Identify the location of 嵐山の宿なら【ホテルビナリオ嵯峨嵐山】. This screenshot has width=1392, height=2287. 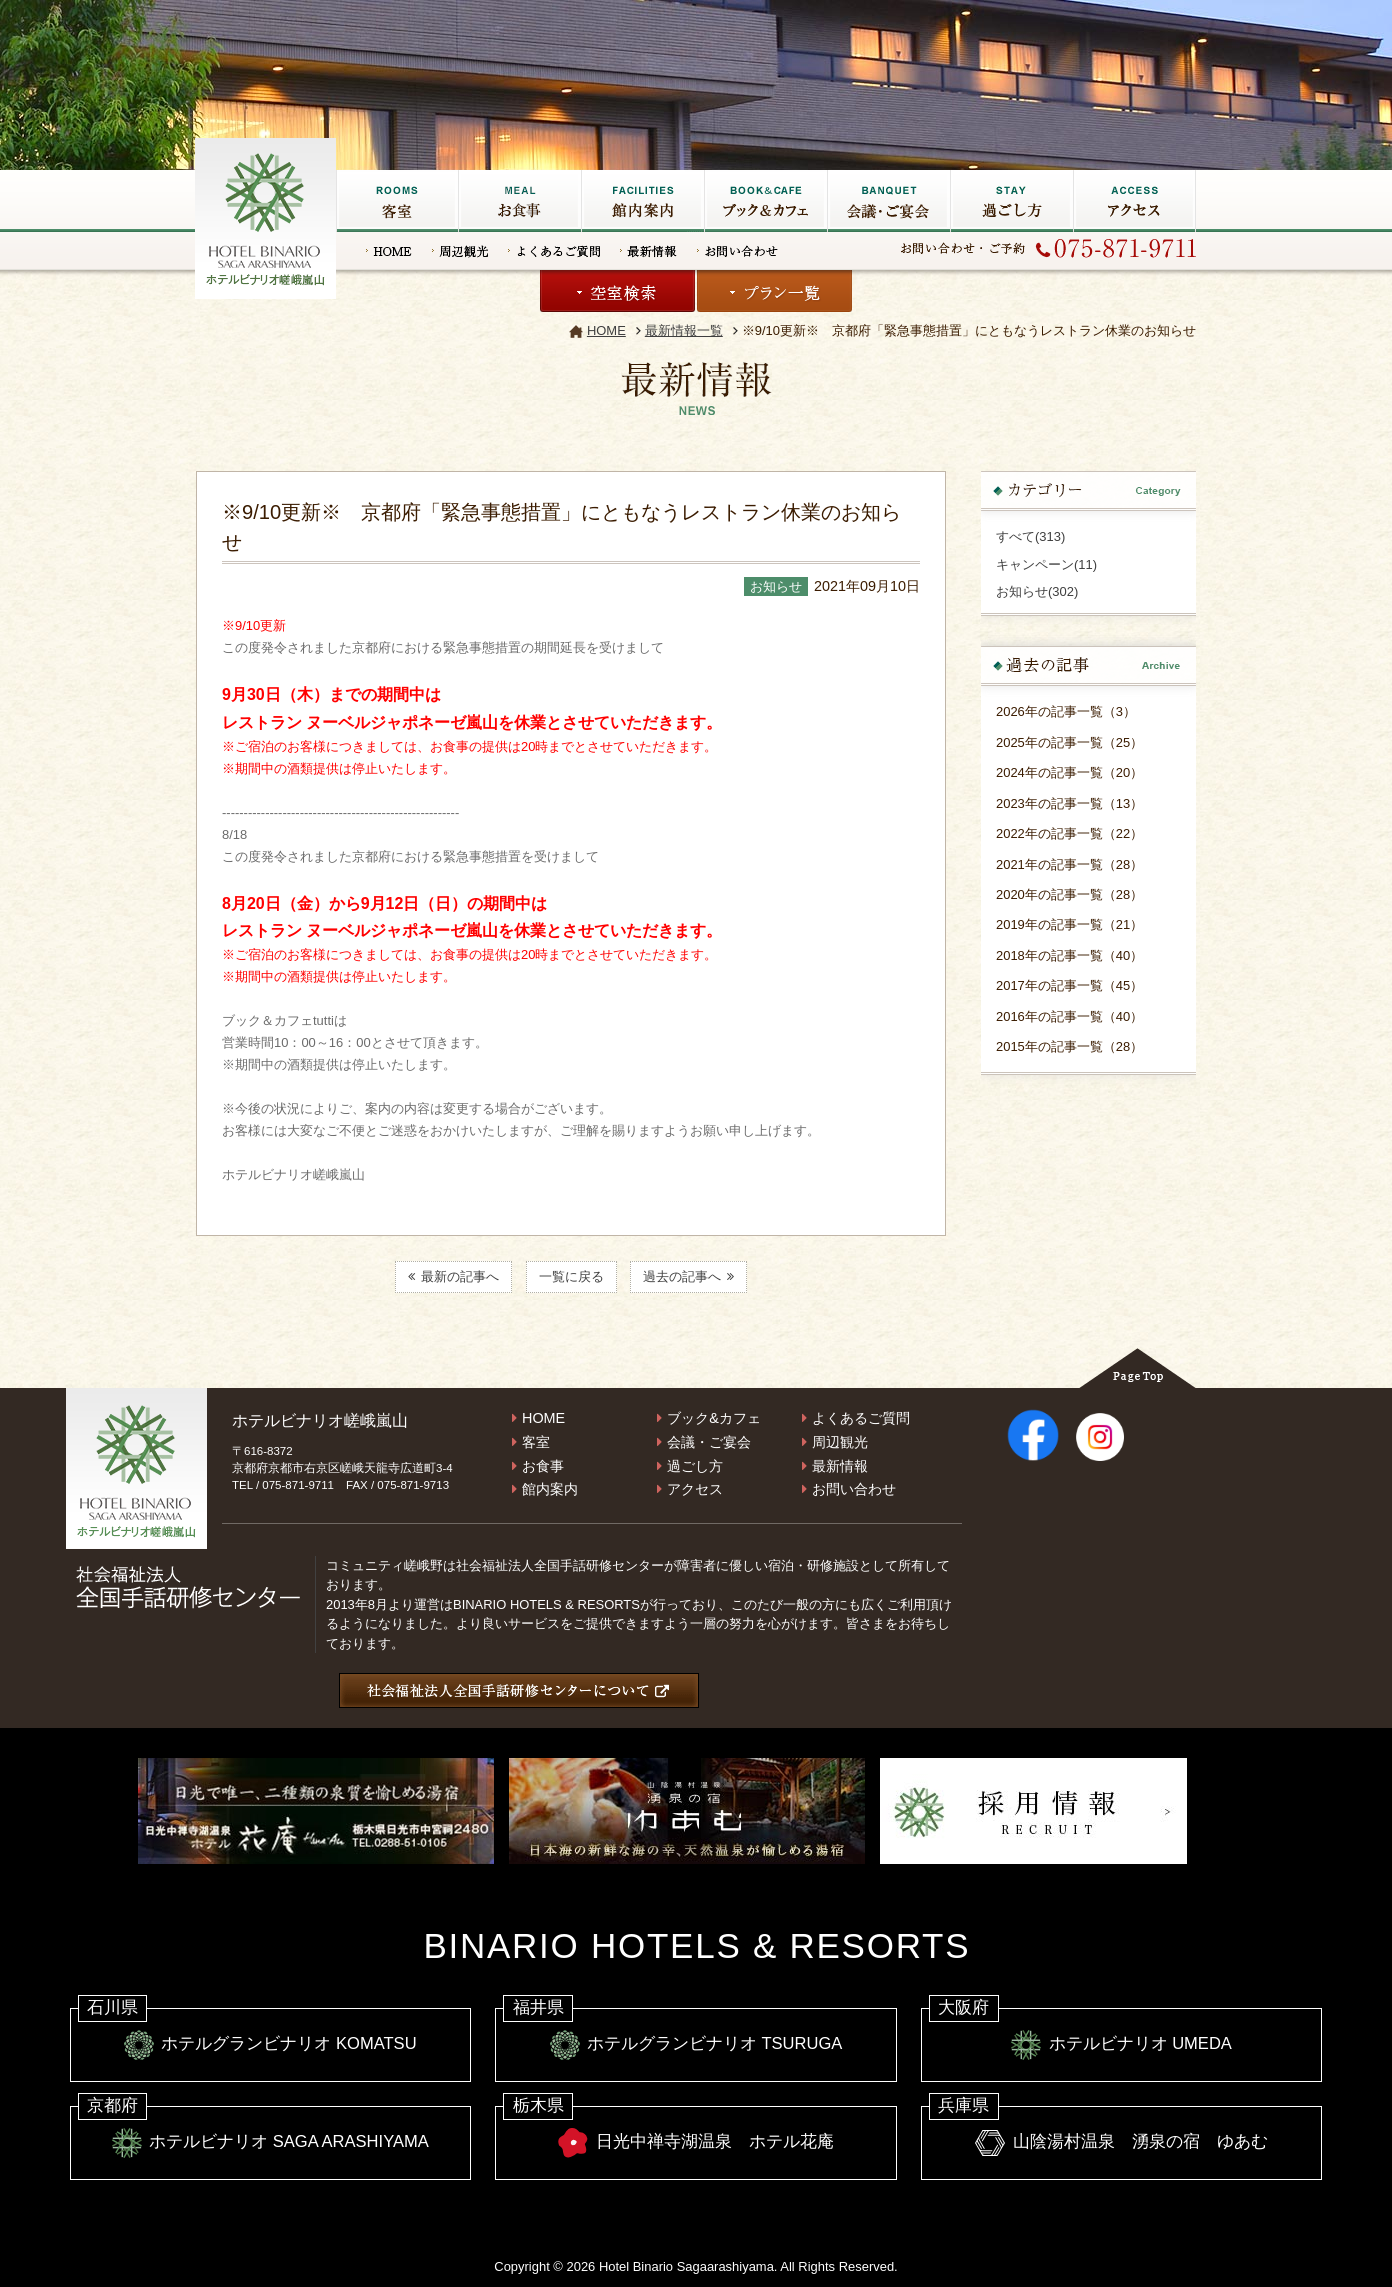
(267, 216).